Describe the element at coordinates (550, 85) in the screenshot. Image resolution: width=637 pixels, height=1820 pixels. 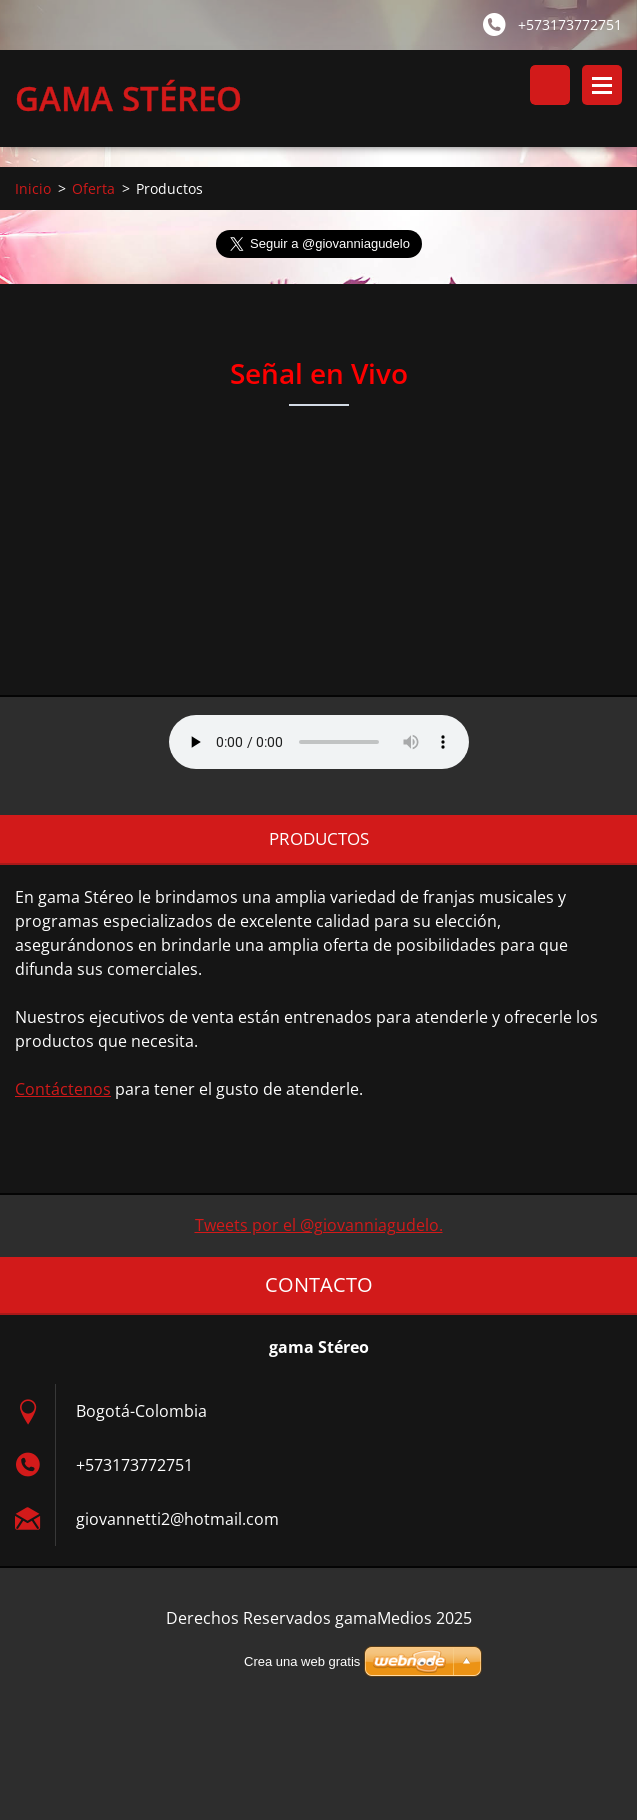
I see `Buscar en el sitio` at that location.